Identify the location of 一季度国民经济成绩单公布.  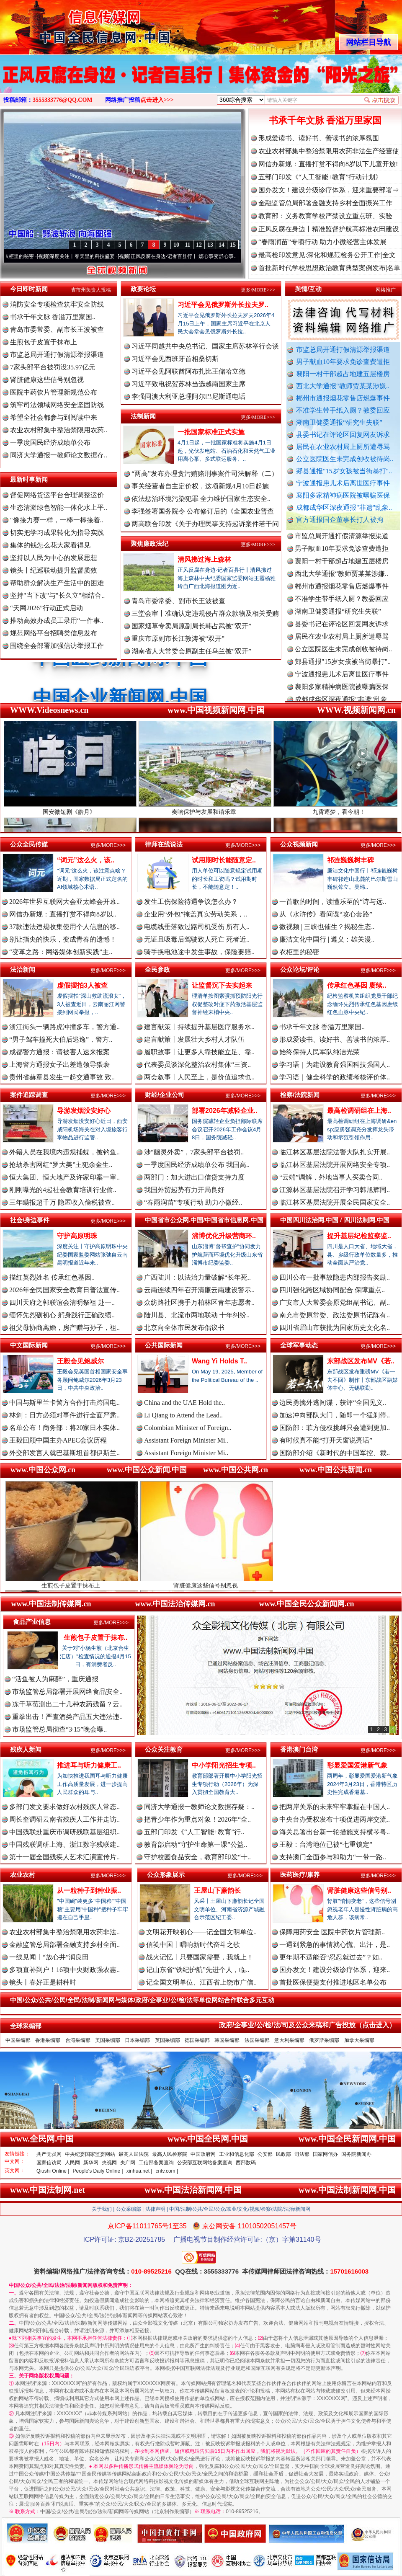
(50, 442).